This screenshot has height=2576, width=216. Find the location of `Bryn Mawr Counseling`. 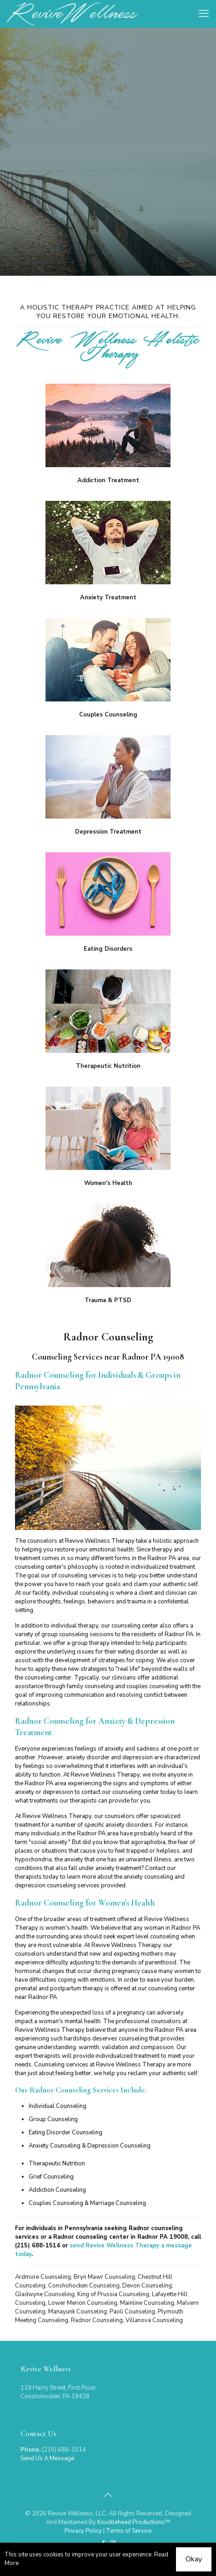

Bryn Mawr Counseling is located at coordinates (104, 2277).